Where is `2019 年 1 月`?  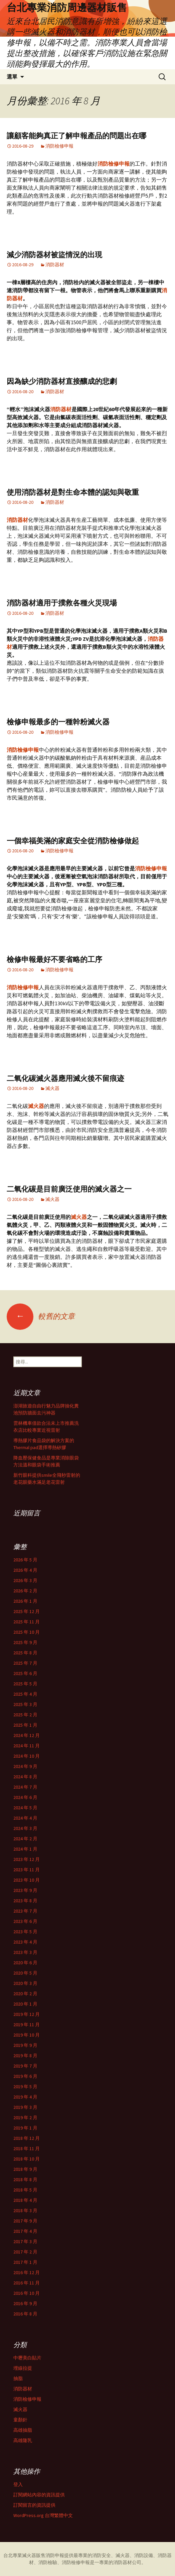
2019 年 1 月 is located at coordinates (25, 2128).